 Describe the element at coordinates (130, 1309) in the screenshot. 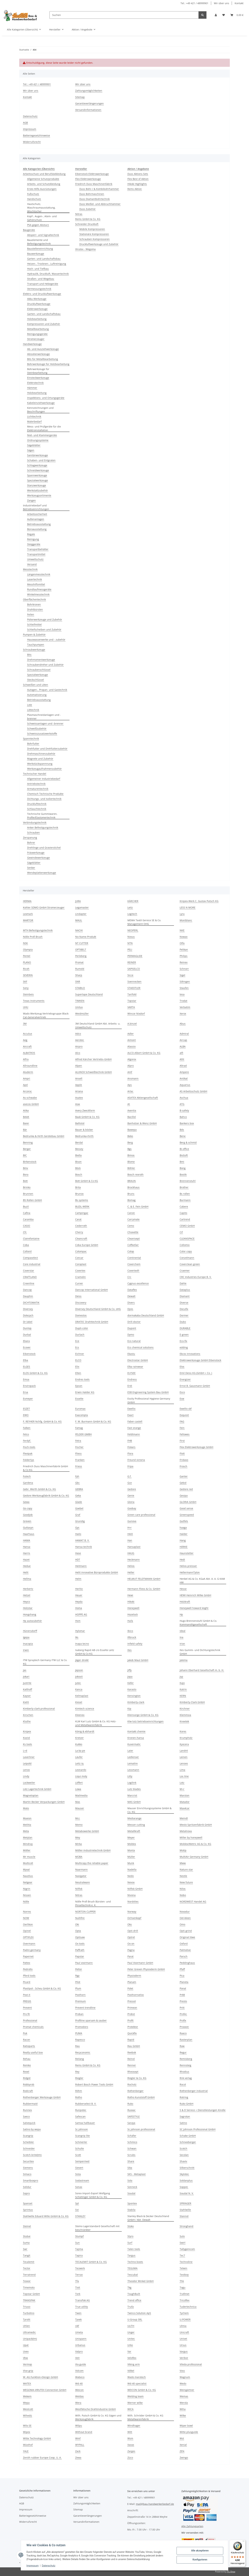

I see `Djois` at that location.